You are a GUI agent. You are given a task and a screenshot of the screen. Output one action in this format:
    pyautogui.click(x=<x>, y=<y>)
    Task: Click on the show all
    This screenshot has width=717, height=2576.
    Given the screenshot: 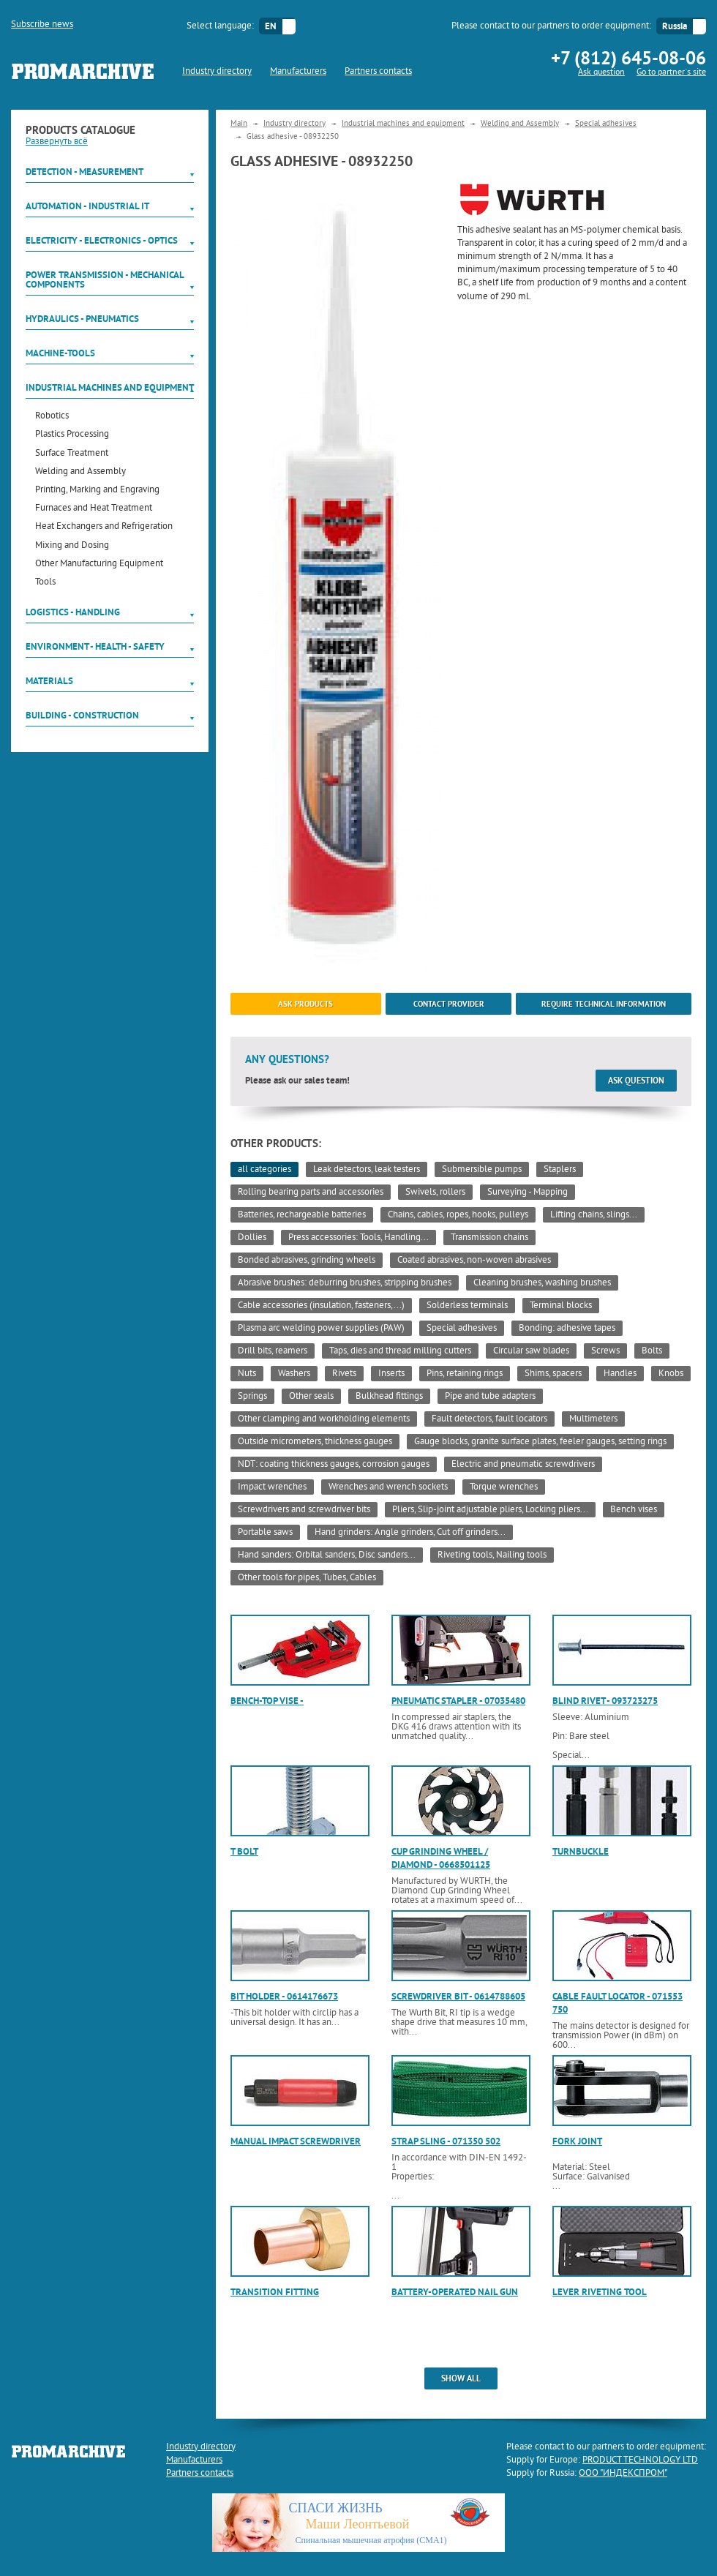 What is the action you would take?
    pyautogui.click(x=461, y=2378)
    